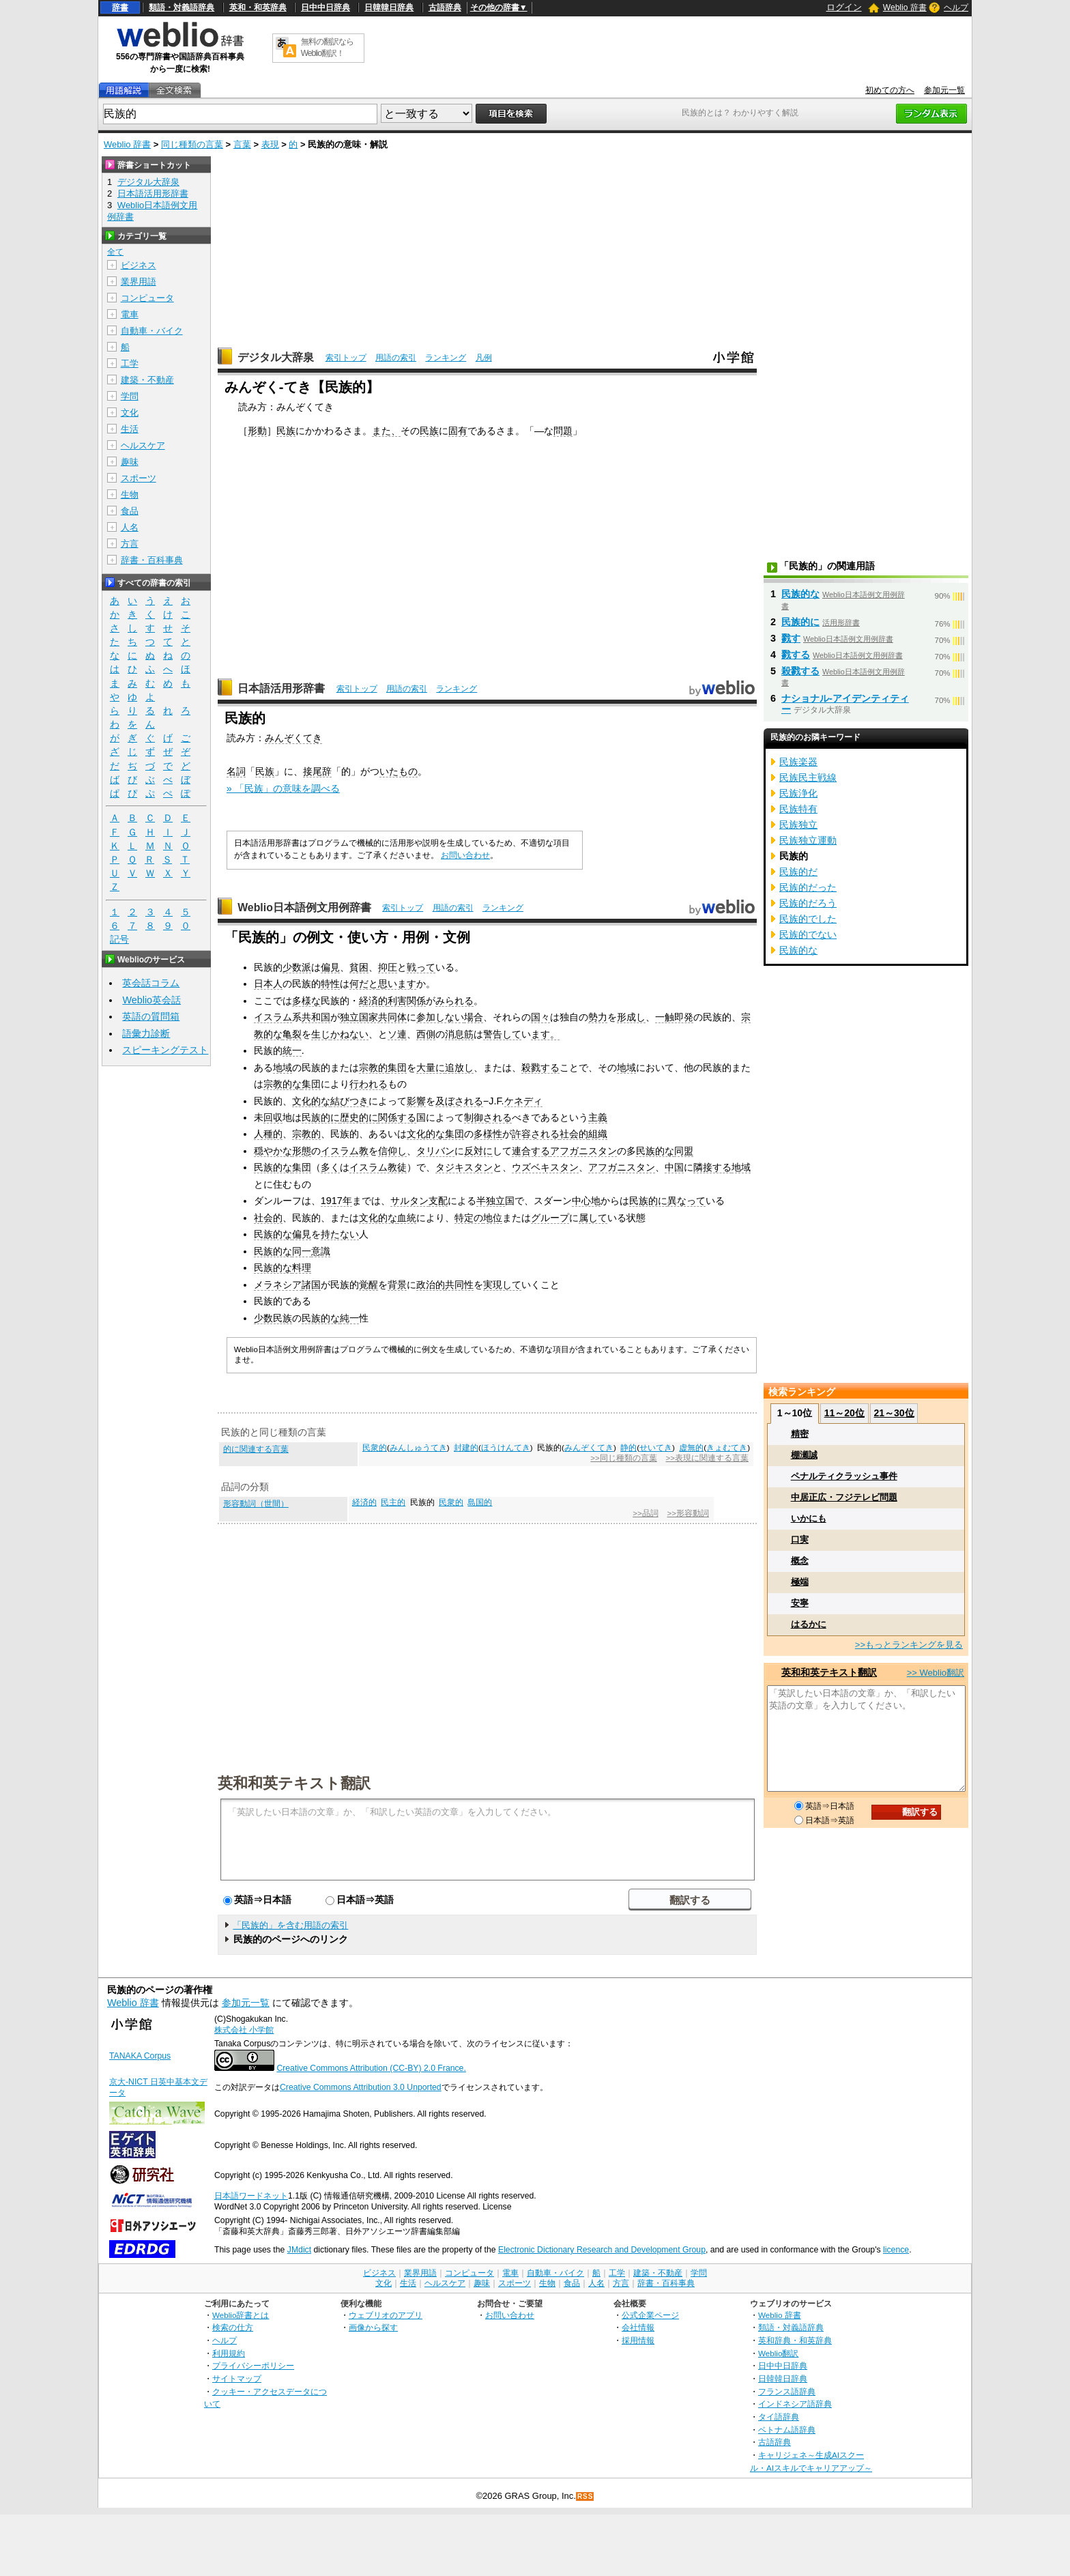 This screenshot has height=2576, width=1070. What do you see at coordinates (283, 788) in the screenshot?
I see `» 「民族」の意味を調べる` at bounding box center [283, 788].